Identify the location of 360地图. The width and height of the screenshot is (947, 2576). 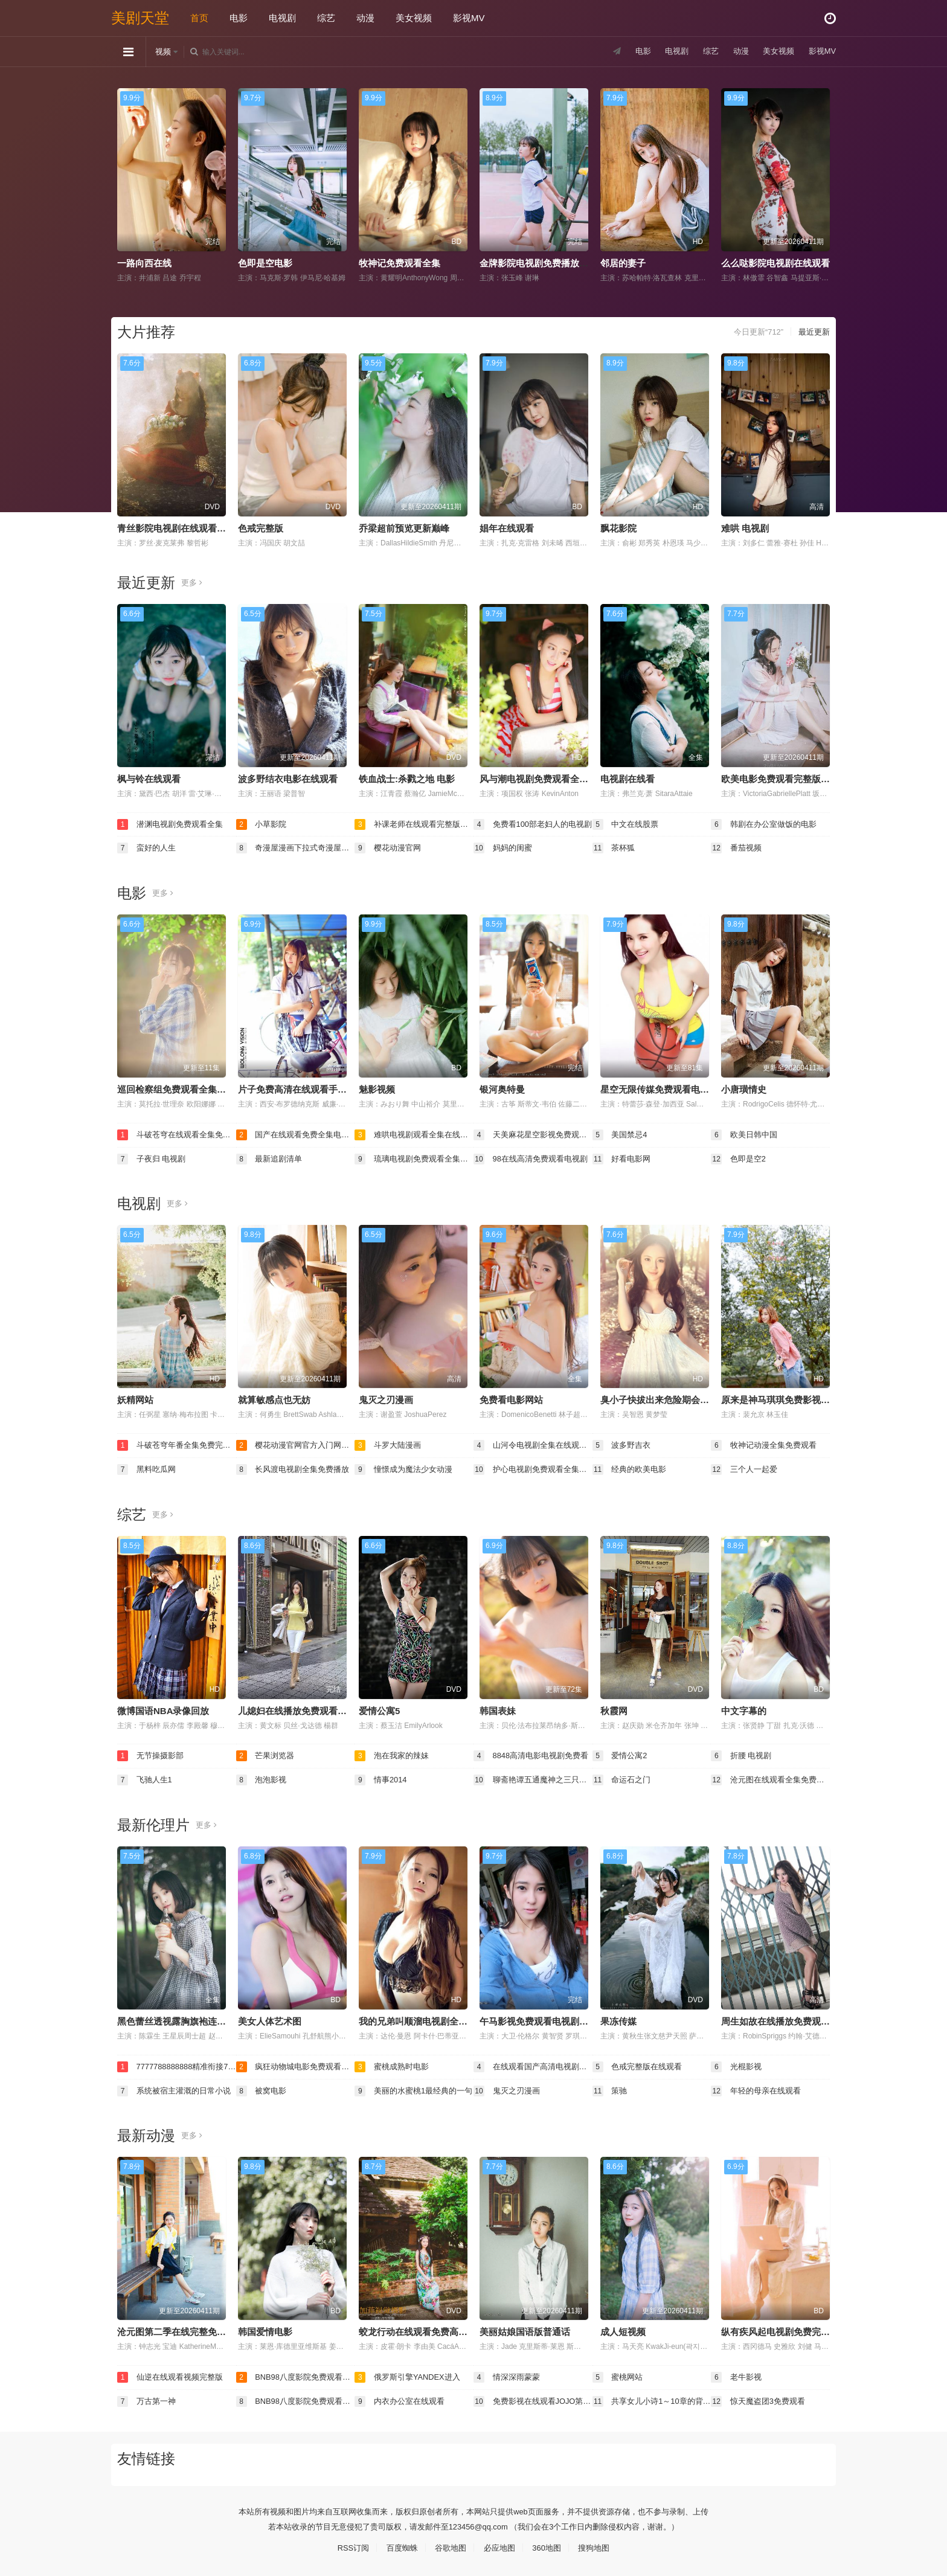
(550, 2544).